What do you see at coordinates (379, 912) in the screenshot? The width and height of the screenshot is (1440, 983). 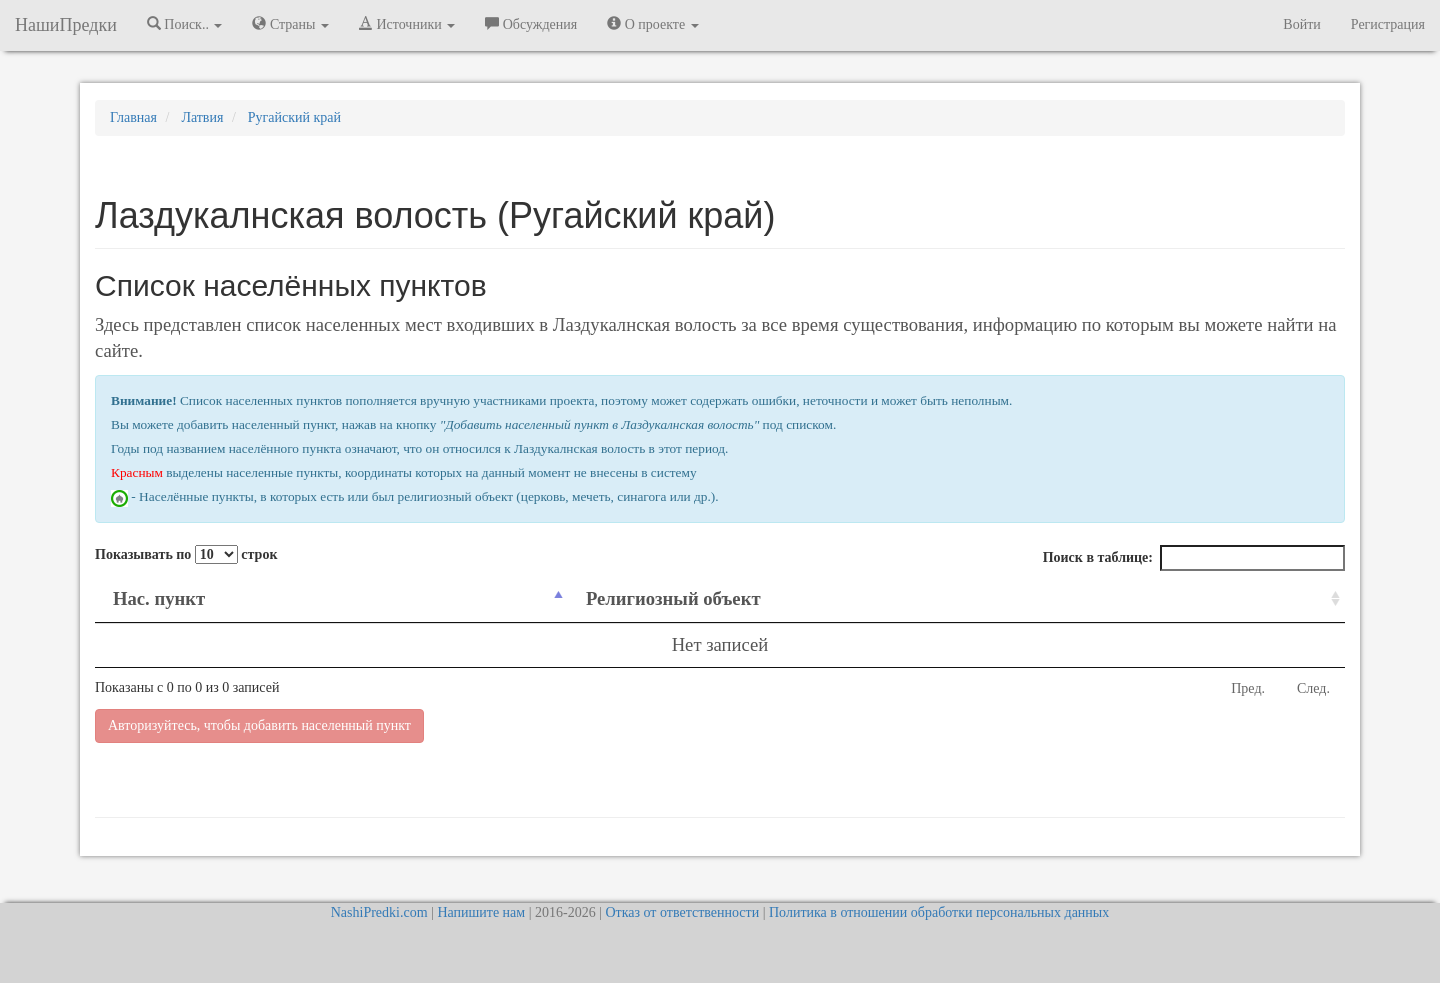 I see `NashiPredki.com` at bounding box center [379, 912].